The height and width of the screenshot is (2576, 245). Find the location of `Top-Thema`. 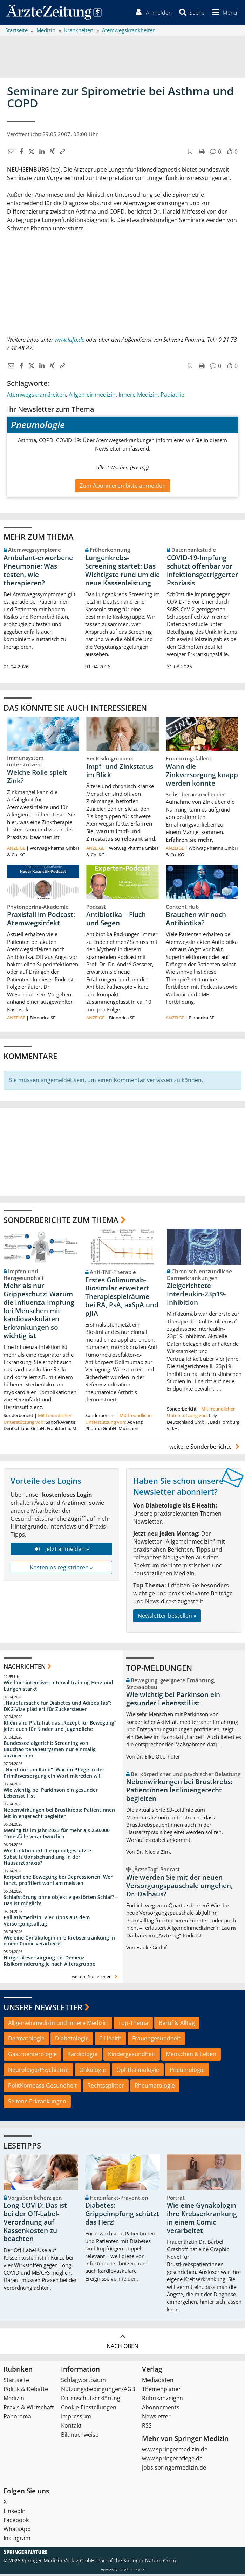

Top-Thema is located at coordinates (133, 2024).